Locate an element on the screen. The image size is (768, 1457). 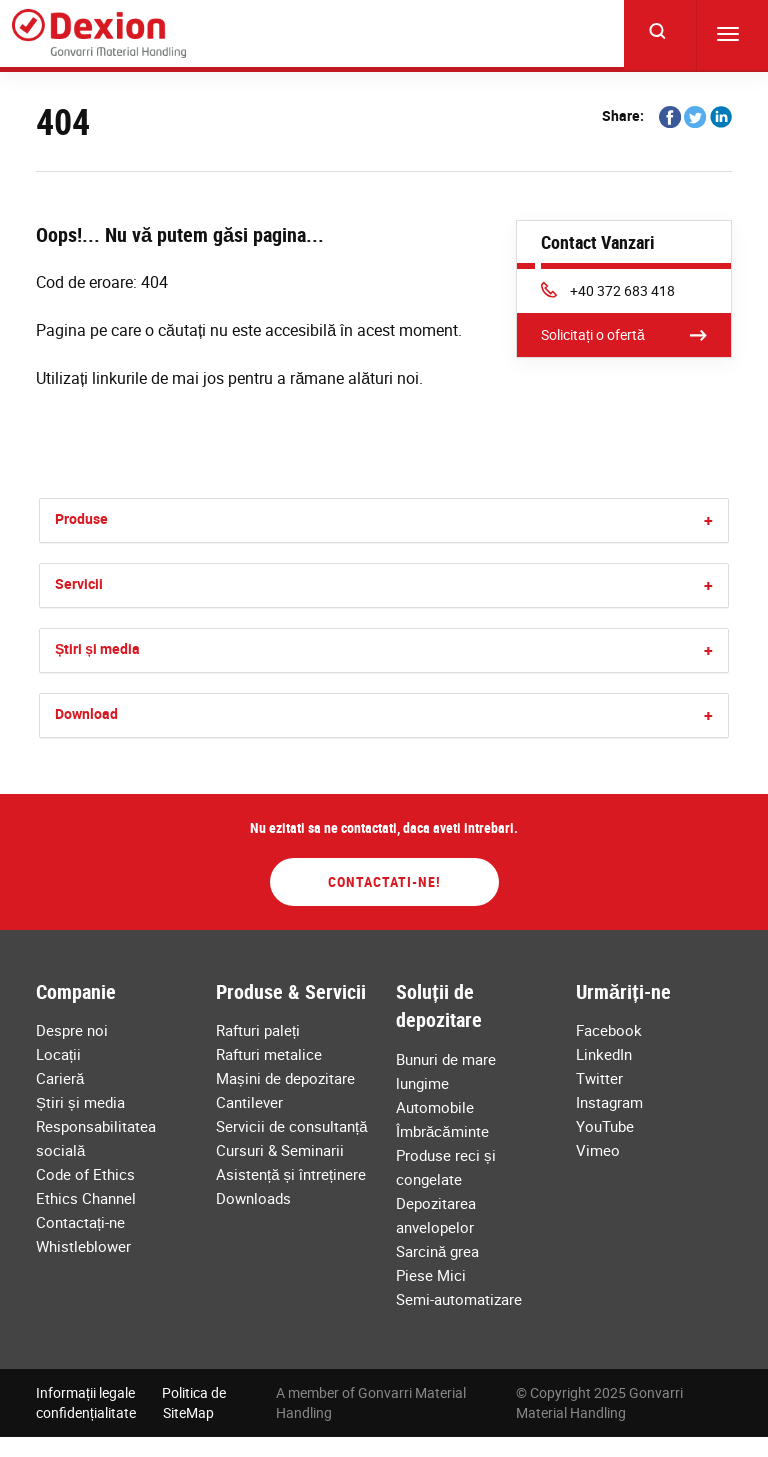
Cantilever is located at coordinates (249, 1102).